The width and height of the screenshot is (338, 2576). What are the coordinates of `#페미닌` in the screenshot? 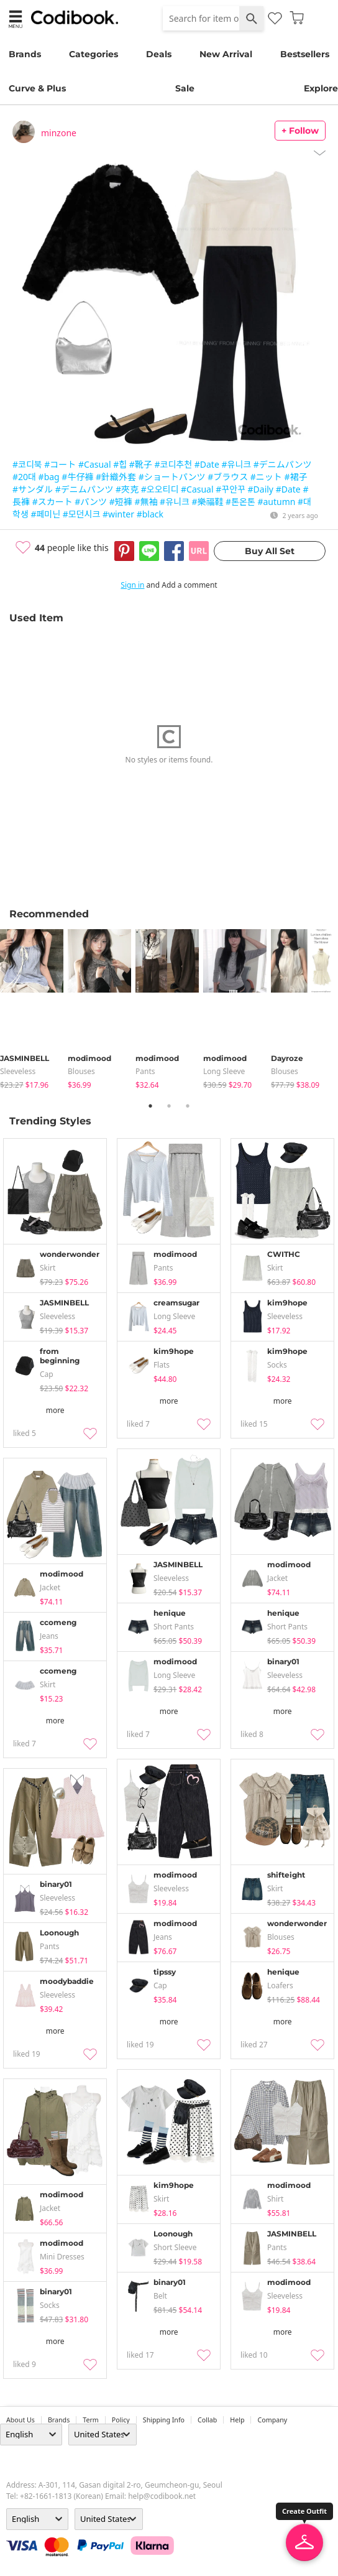 It's located at (45, 514).